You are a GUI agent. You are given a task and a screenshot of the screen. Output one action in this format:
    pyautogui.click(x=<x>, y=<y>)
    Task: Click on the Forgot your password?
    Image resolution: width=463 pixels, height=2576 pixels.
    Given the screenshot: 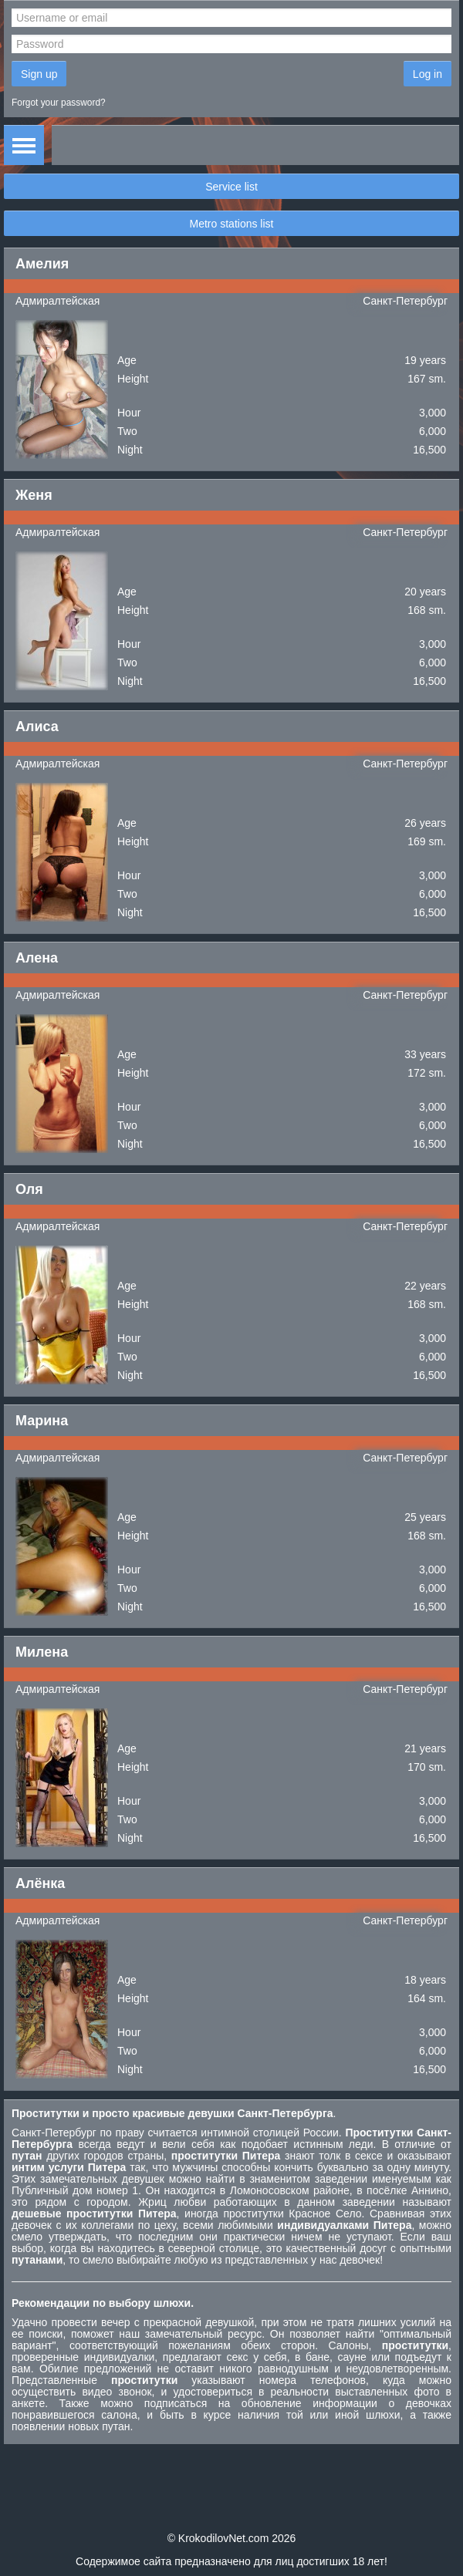 What is the action you would take?
    pyautogui.click(x=59, y=102)
    